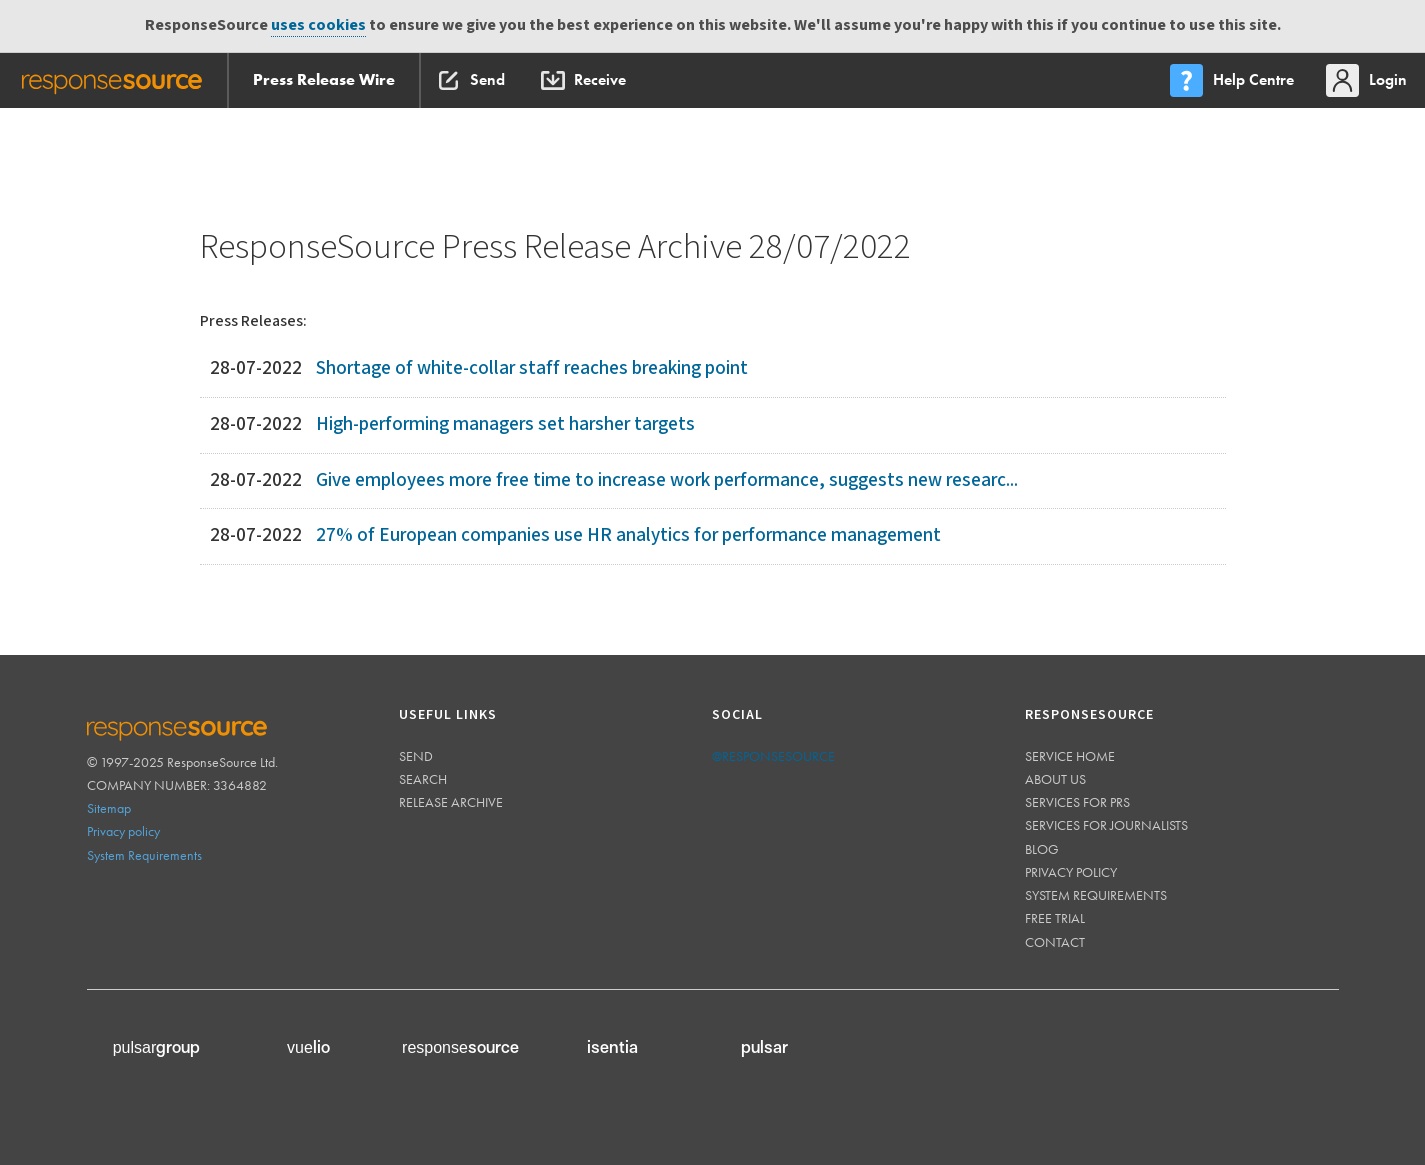 The width and height of the screenshot is (1425, 1165). What do you see at coordinates (1234, 80) in the screenshot?
I see `[menu]` at bounding box center [1234, 80].